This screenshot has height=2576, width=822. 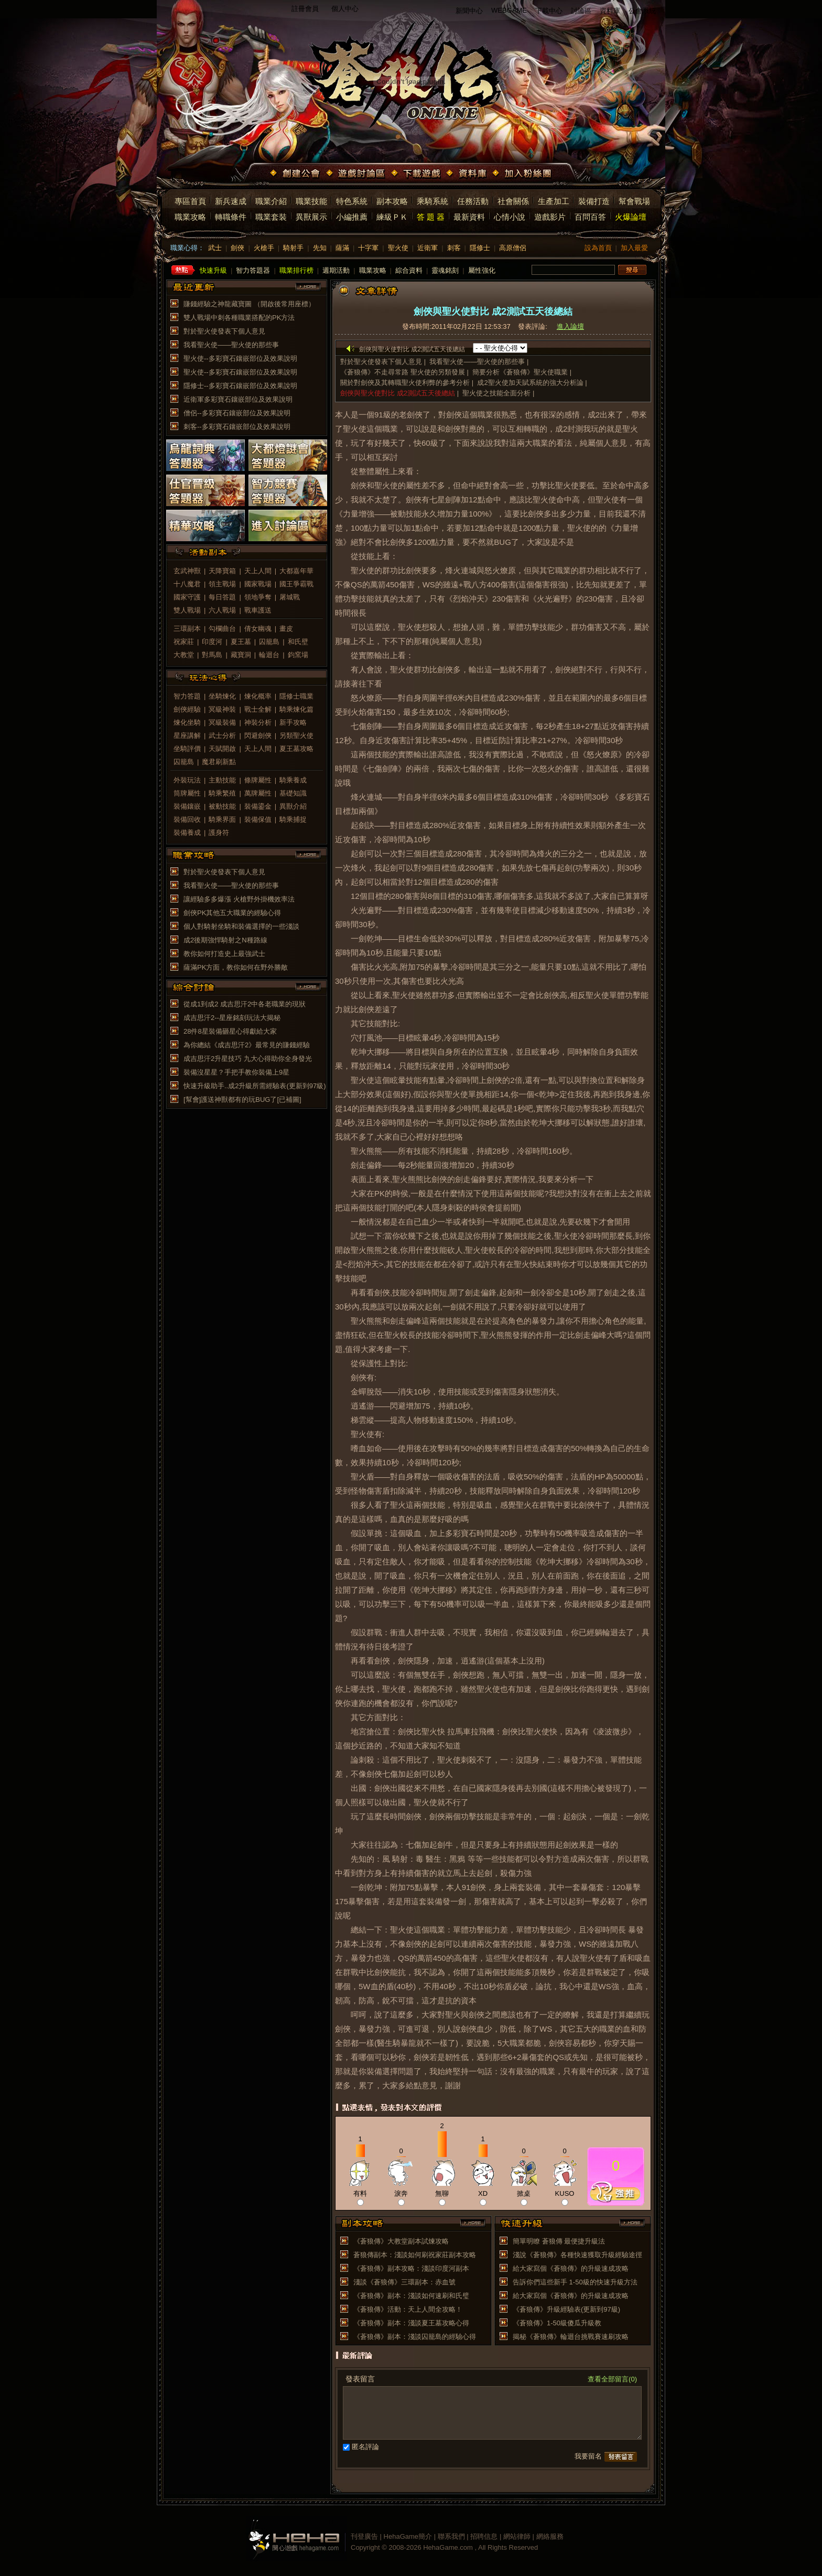 I want to click on 劍俠, so click(x=237, y=248).